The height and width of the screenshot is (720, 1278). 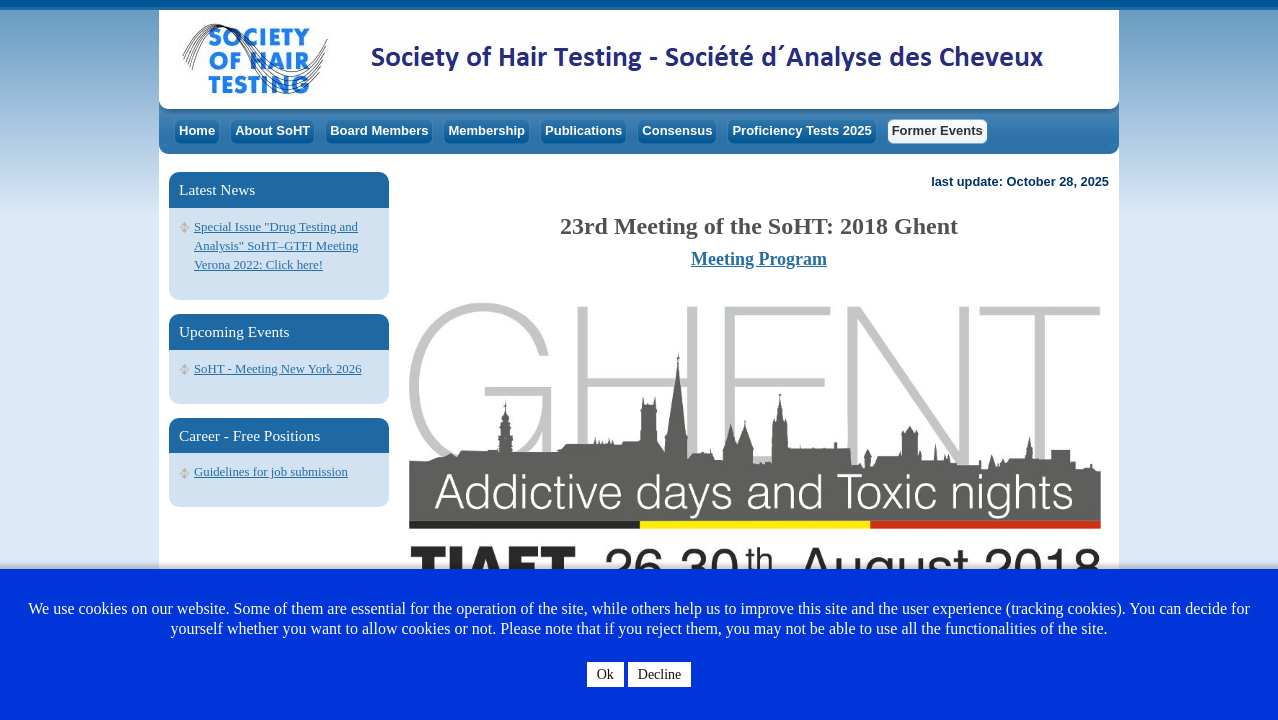 What do you see at coordinates (276, 246) in the screenshot?
I see `Special Issue "Drug Testing and Analysis" SoHT–GTFI Meeting Verona 2022: Click here!` at bounding box center [276, 246].